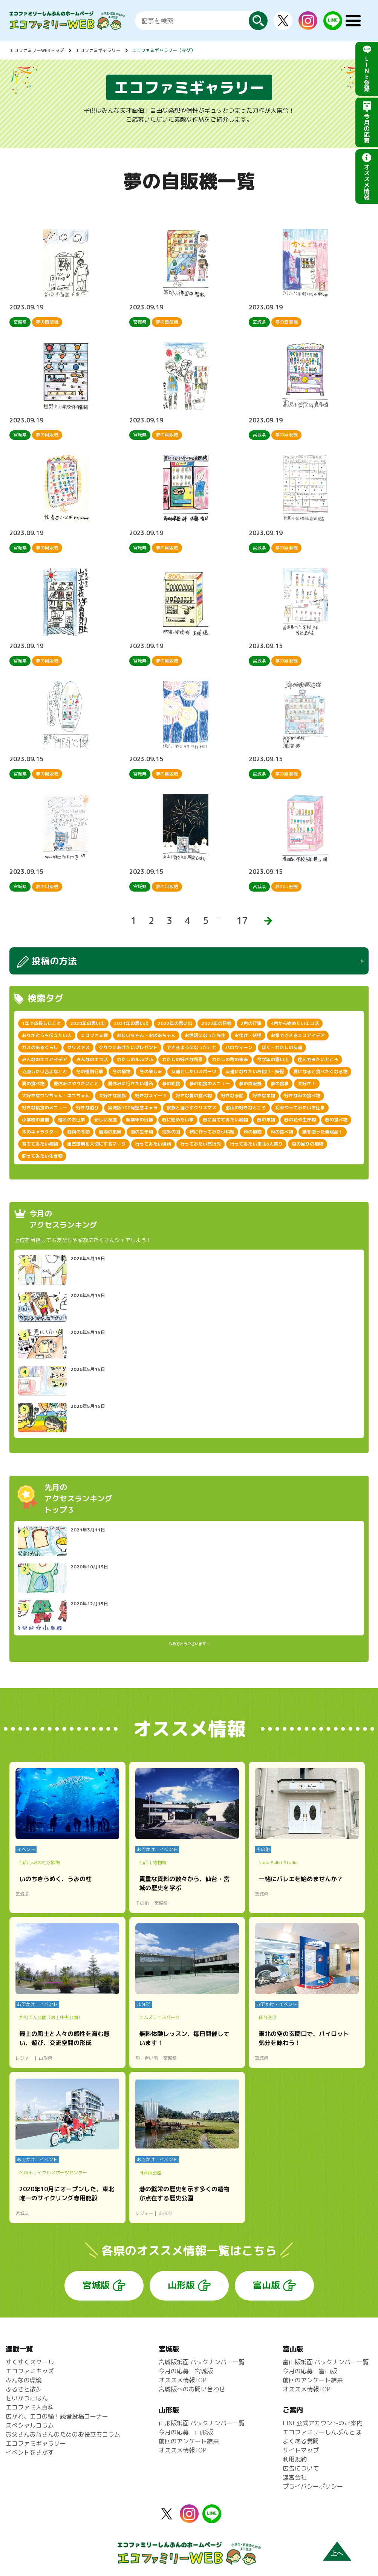  Describe the element at coordinates (71, 1120) in the screenshot. I see `憧れのお仕事` at that location.